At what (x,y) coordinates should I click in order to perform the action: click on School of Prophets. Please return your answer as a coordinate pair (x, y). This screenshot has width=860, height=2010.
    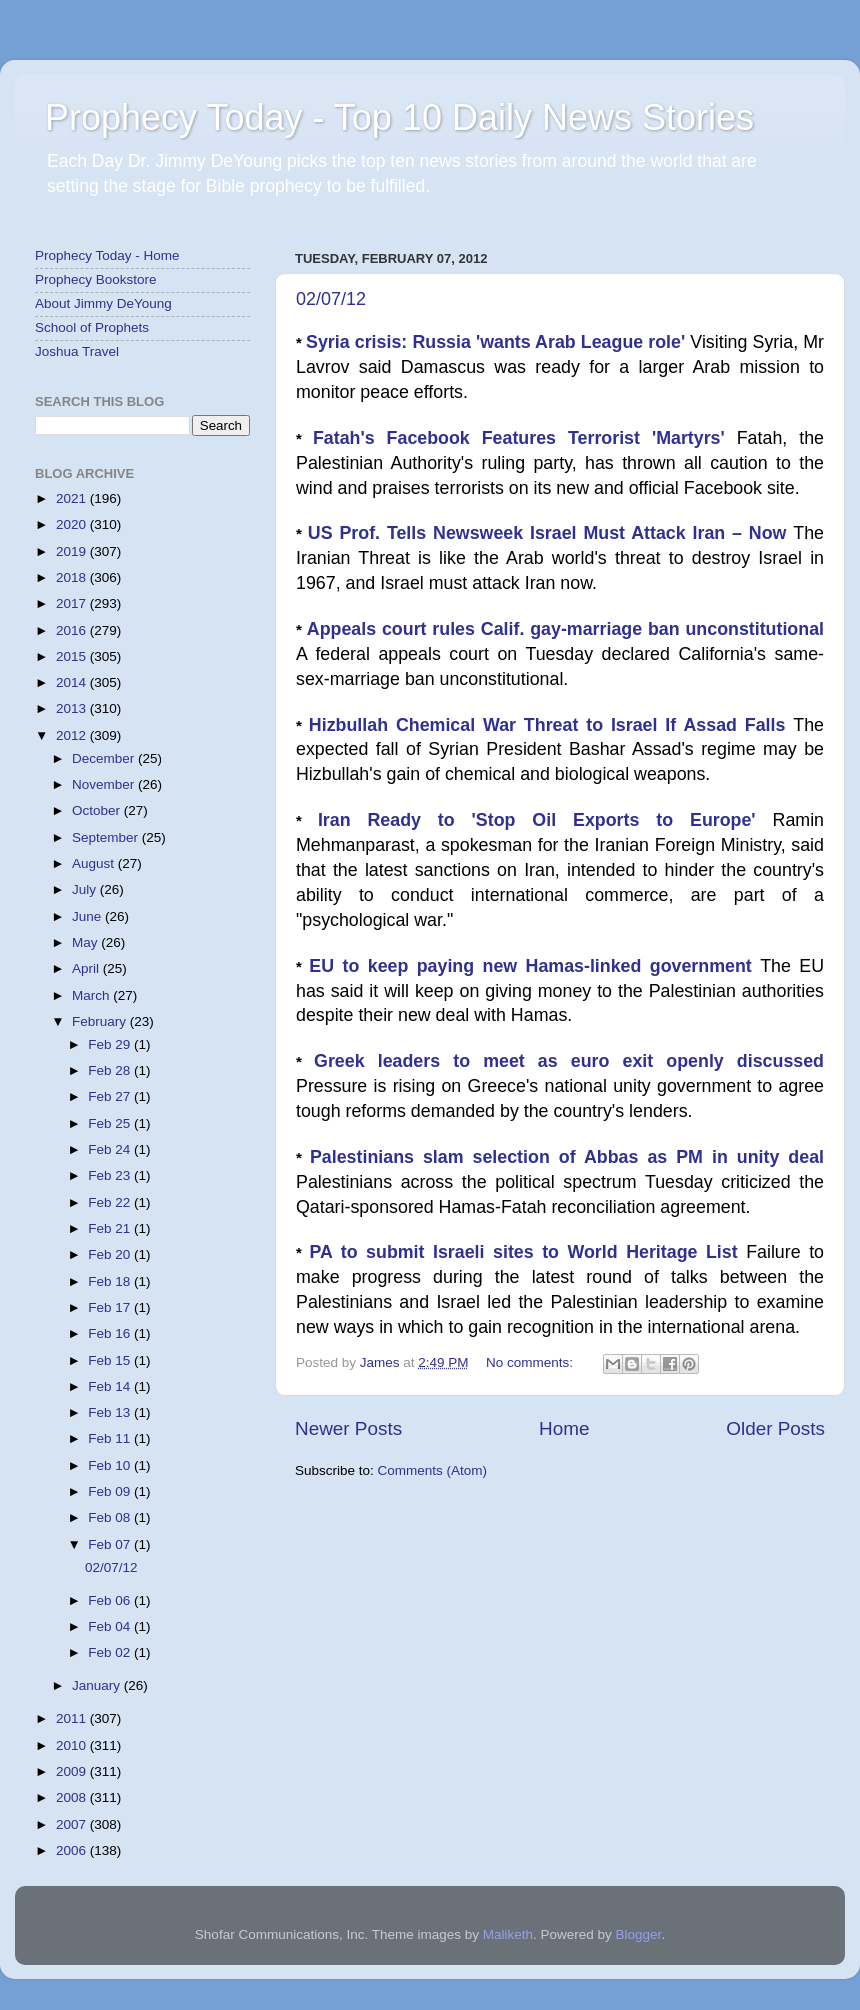
    Looking at the image, I should click on (92, 327).